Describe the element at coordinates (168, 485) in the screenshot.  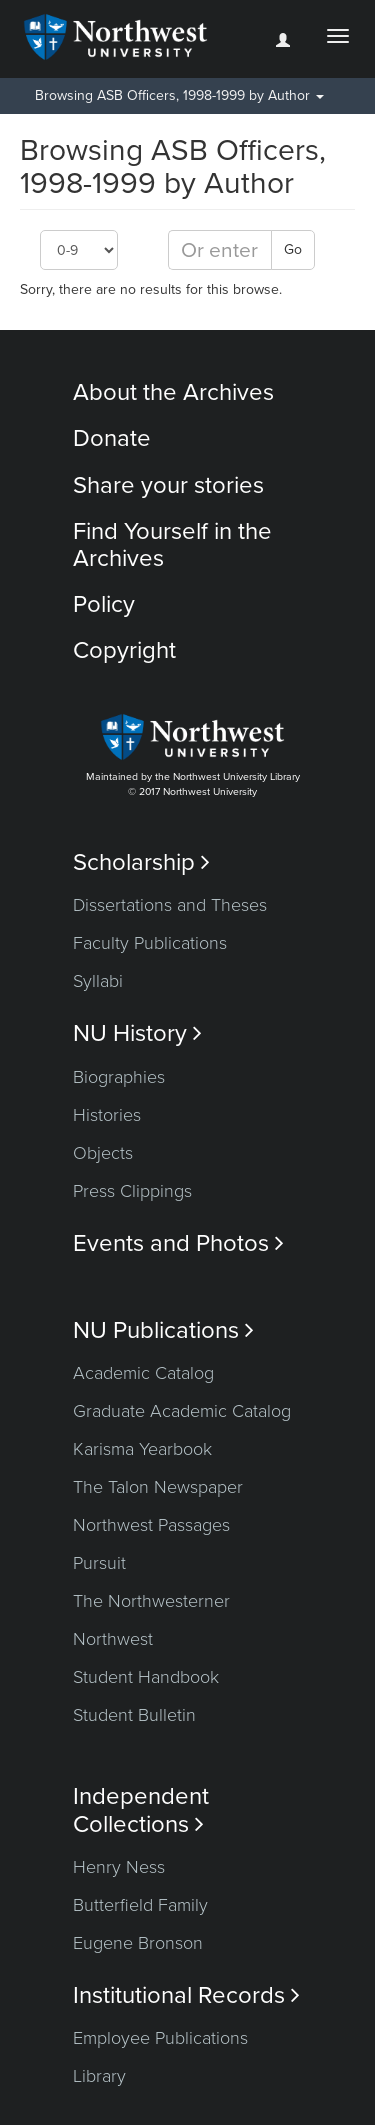
I see `Share your stories` at that location.